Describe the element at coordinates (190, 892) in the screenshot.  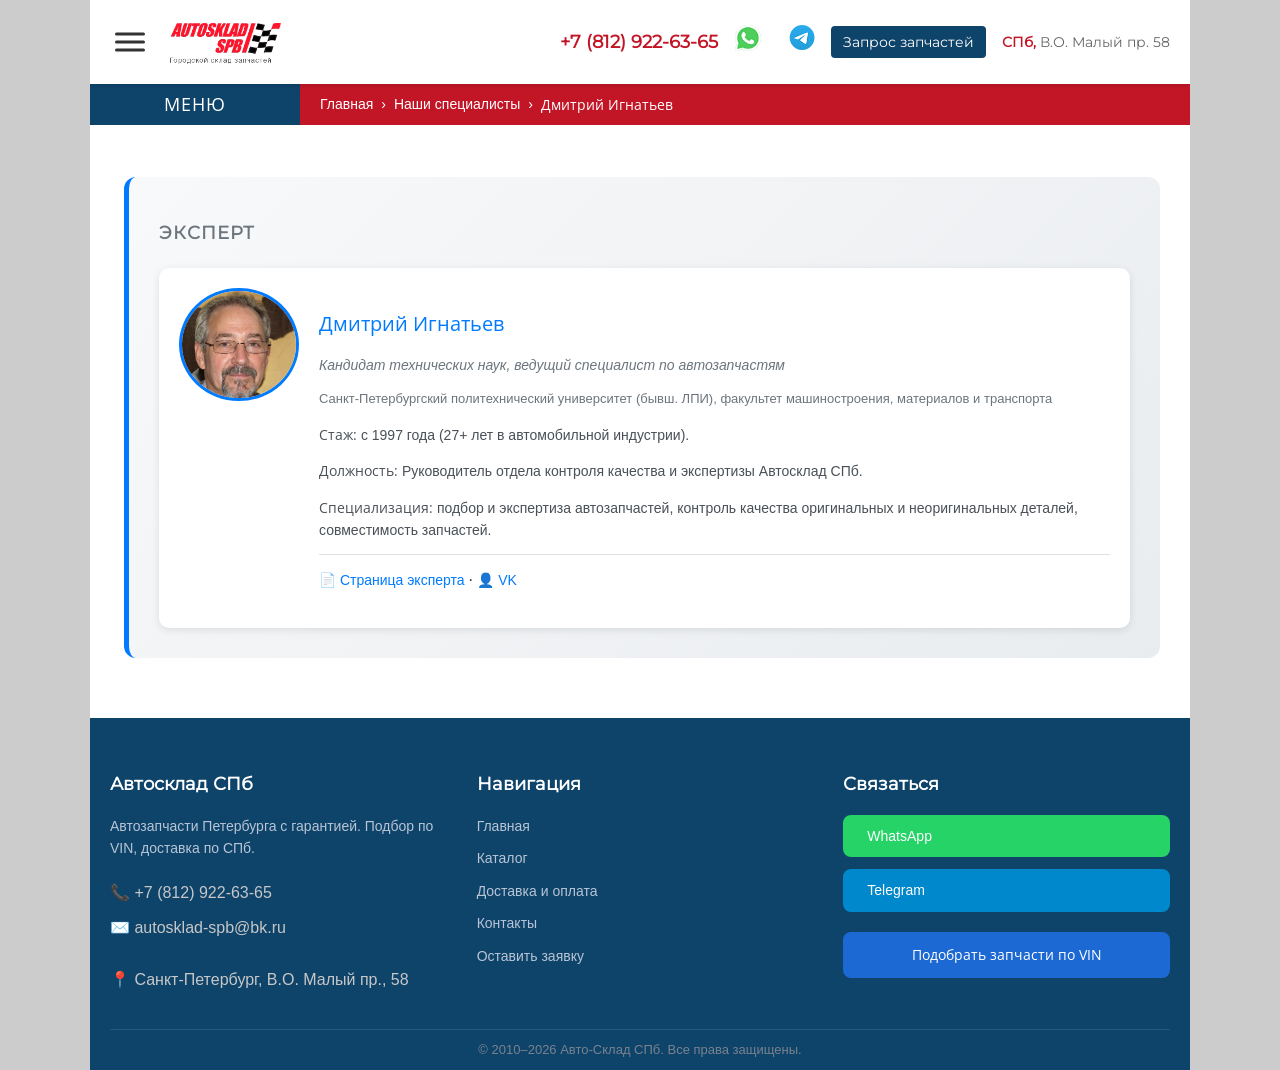
I see `📞 +7 (812) 922-63-65` at that location.